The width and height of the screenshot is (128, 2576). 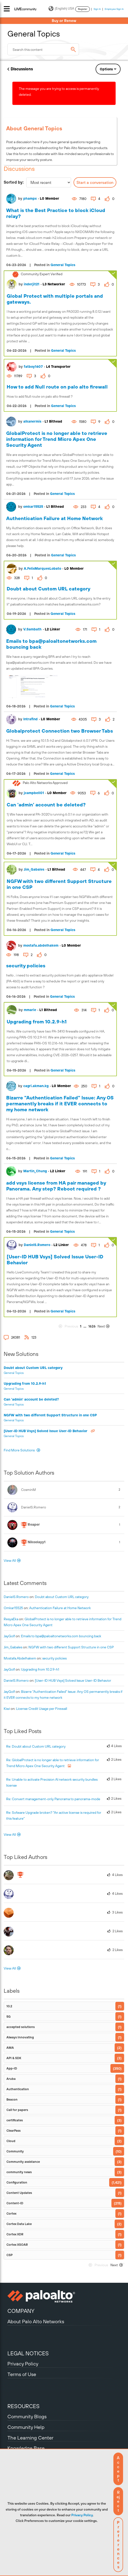 I want to click on community news [Filter Topics with Label: community news], so click(x=19, y=2172).